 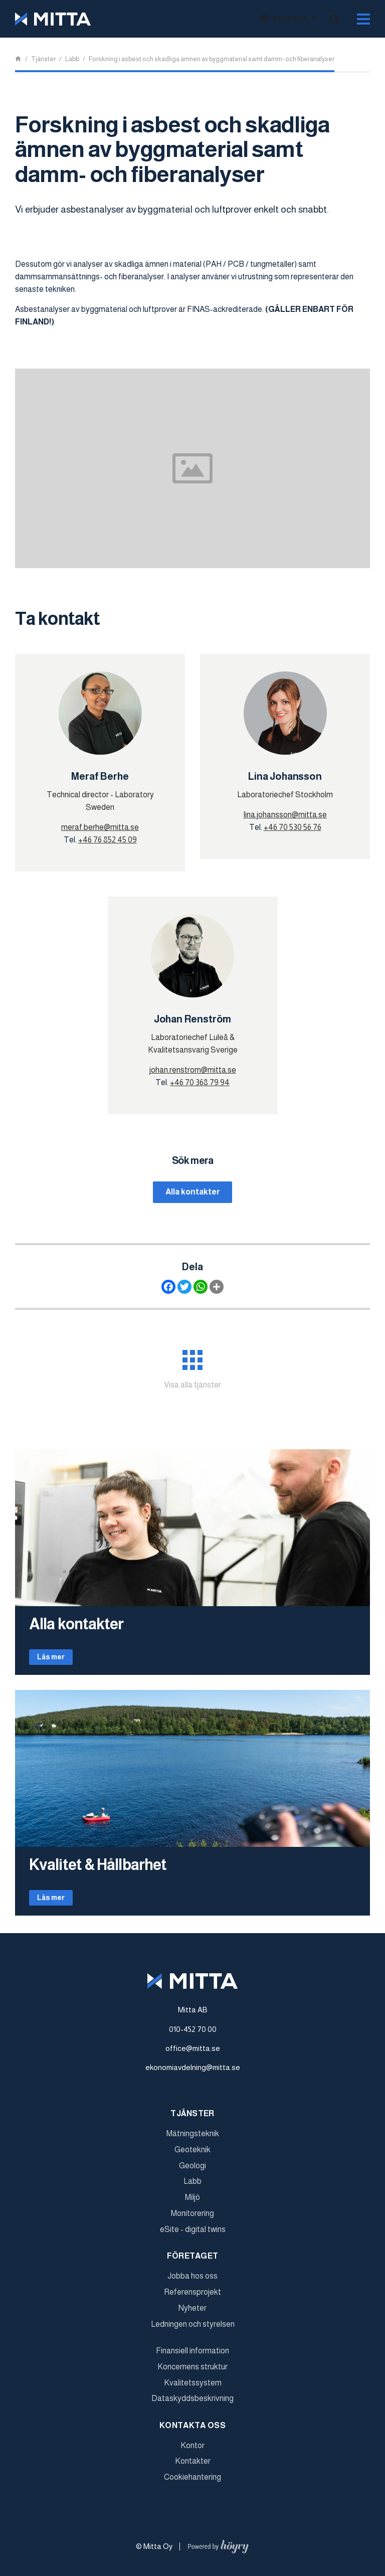 I want to click on Nyheter, so click(x=192, y=2314).